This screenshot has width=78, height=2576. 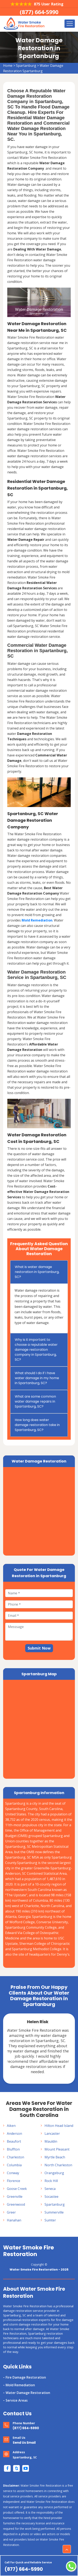 What do you see at coordinates (51, 2180) in the screenshot?
I see `Rock Hill` at bounding box center [51, 2180].